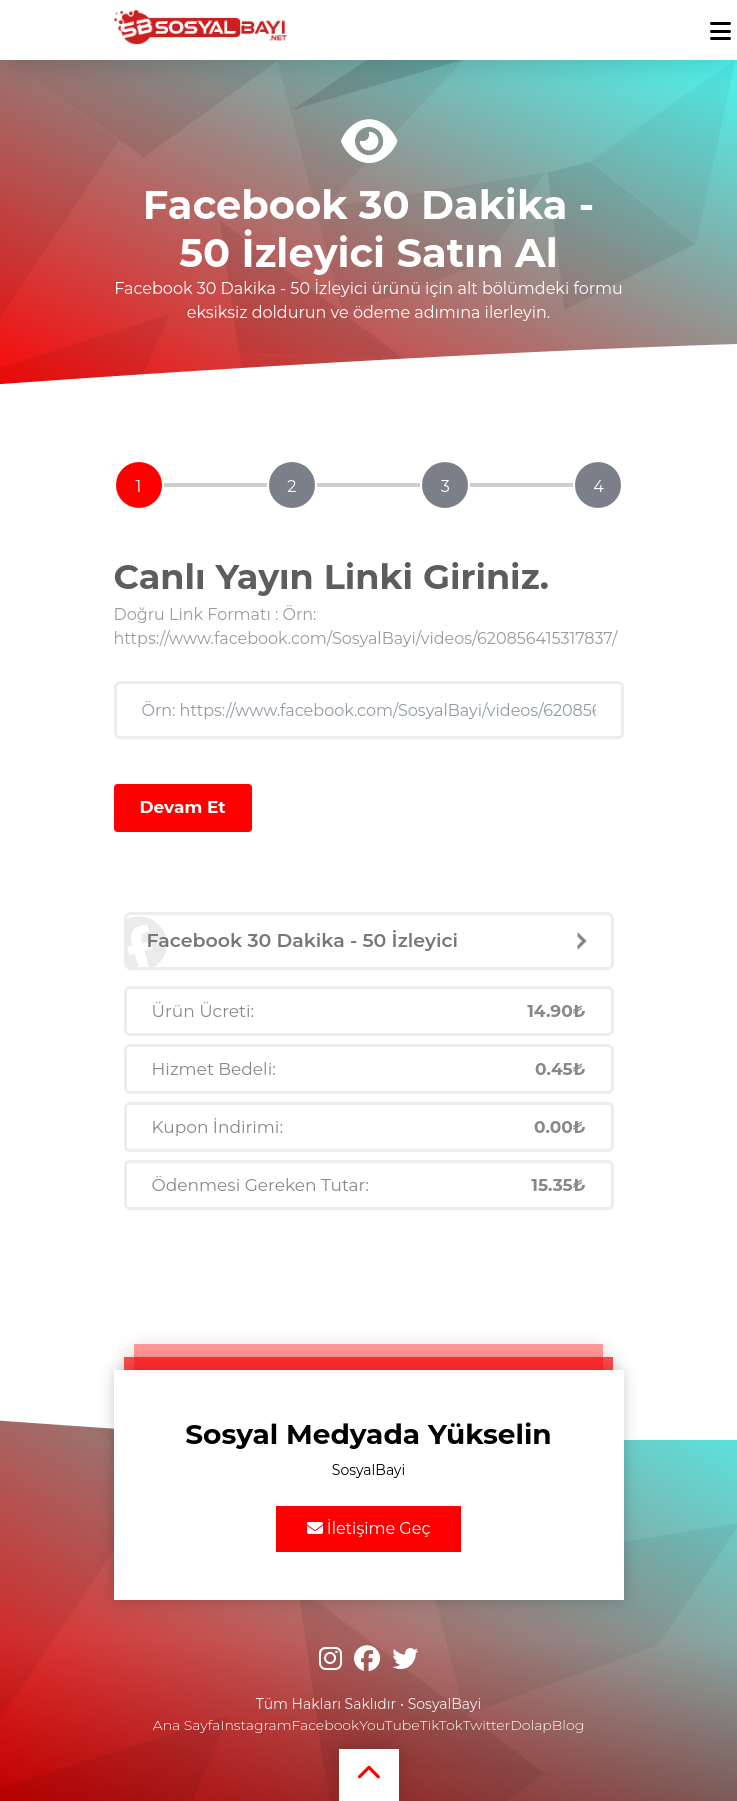  What do you see at coordinates (568, 1725) in the screenshot?
I see `Blog` at bounding box center [568, 1725].